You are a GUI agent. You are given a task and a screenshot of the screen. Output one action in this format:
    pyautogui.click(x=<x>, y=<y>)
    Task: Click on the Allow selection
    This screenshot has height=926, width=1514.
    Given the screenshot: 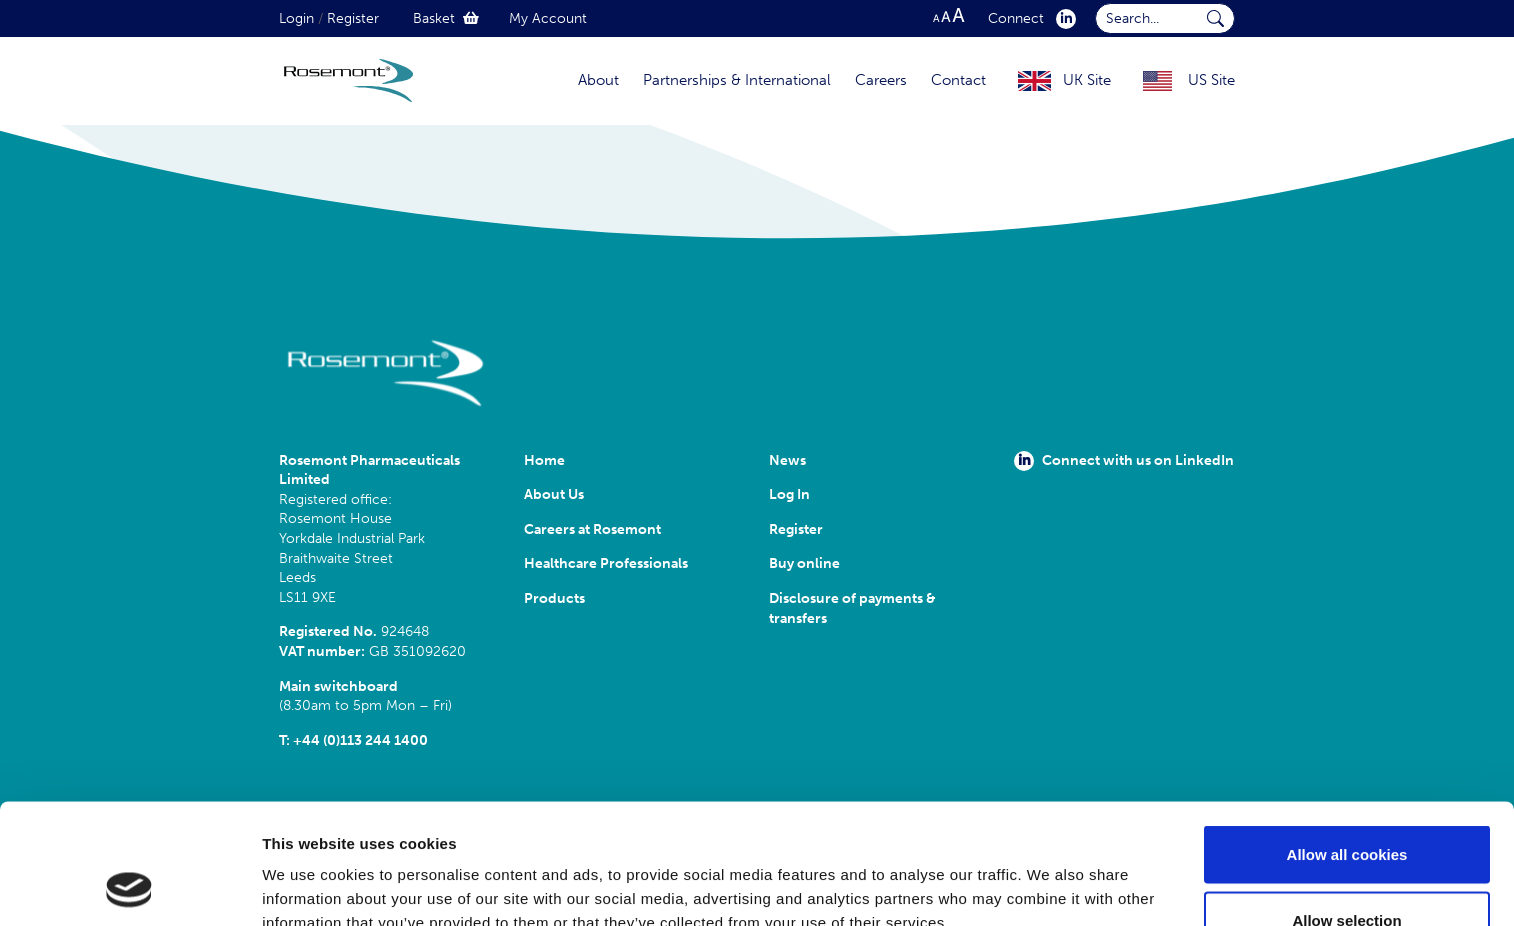 What is the action you would take?
    pyautogui.click(x=1346, y=807)
    